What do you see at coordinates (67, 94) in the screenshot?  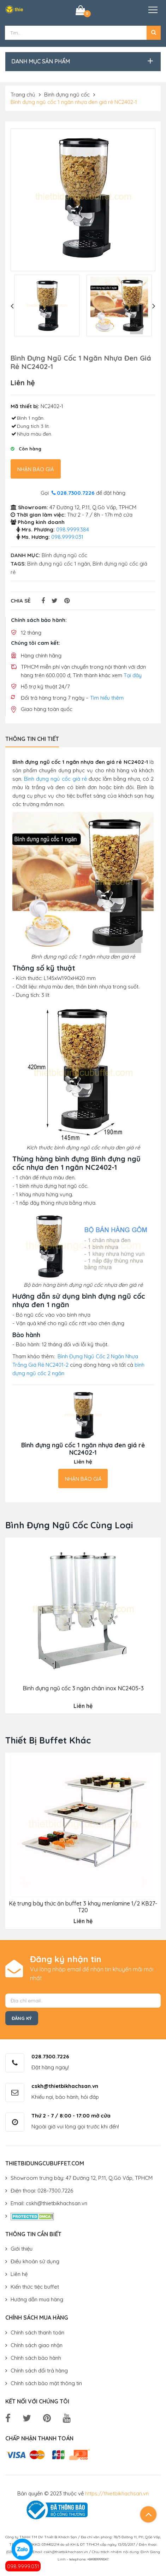 I see `Bình đựng ngũ cốc` at bounding box center [67, 94].